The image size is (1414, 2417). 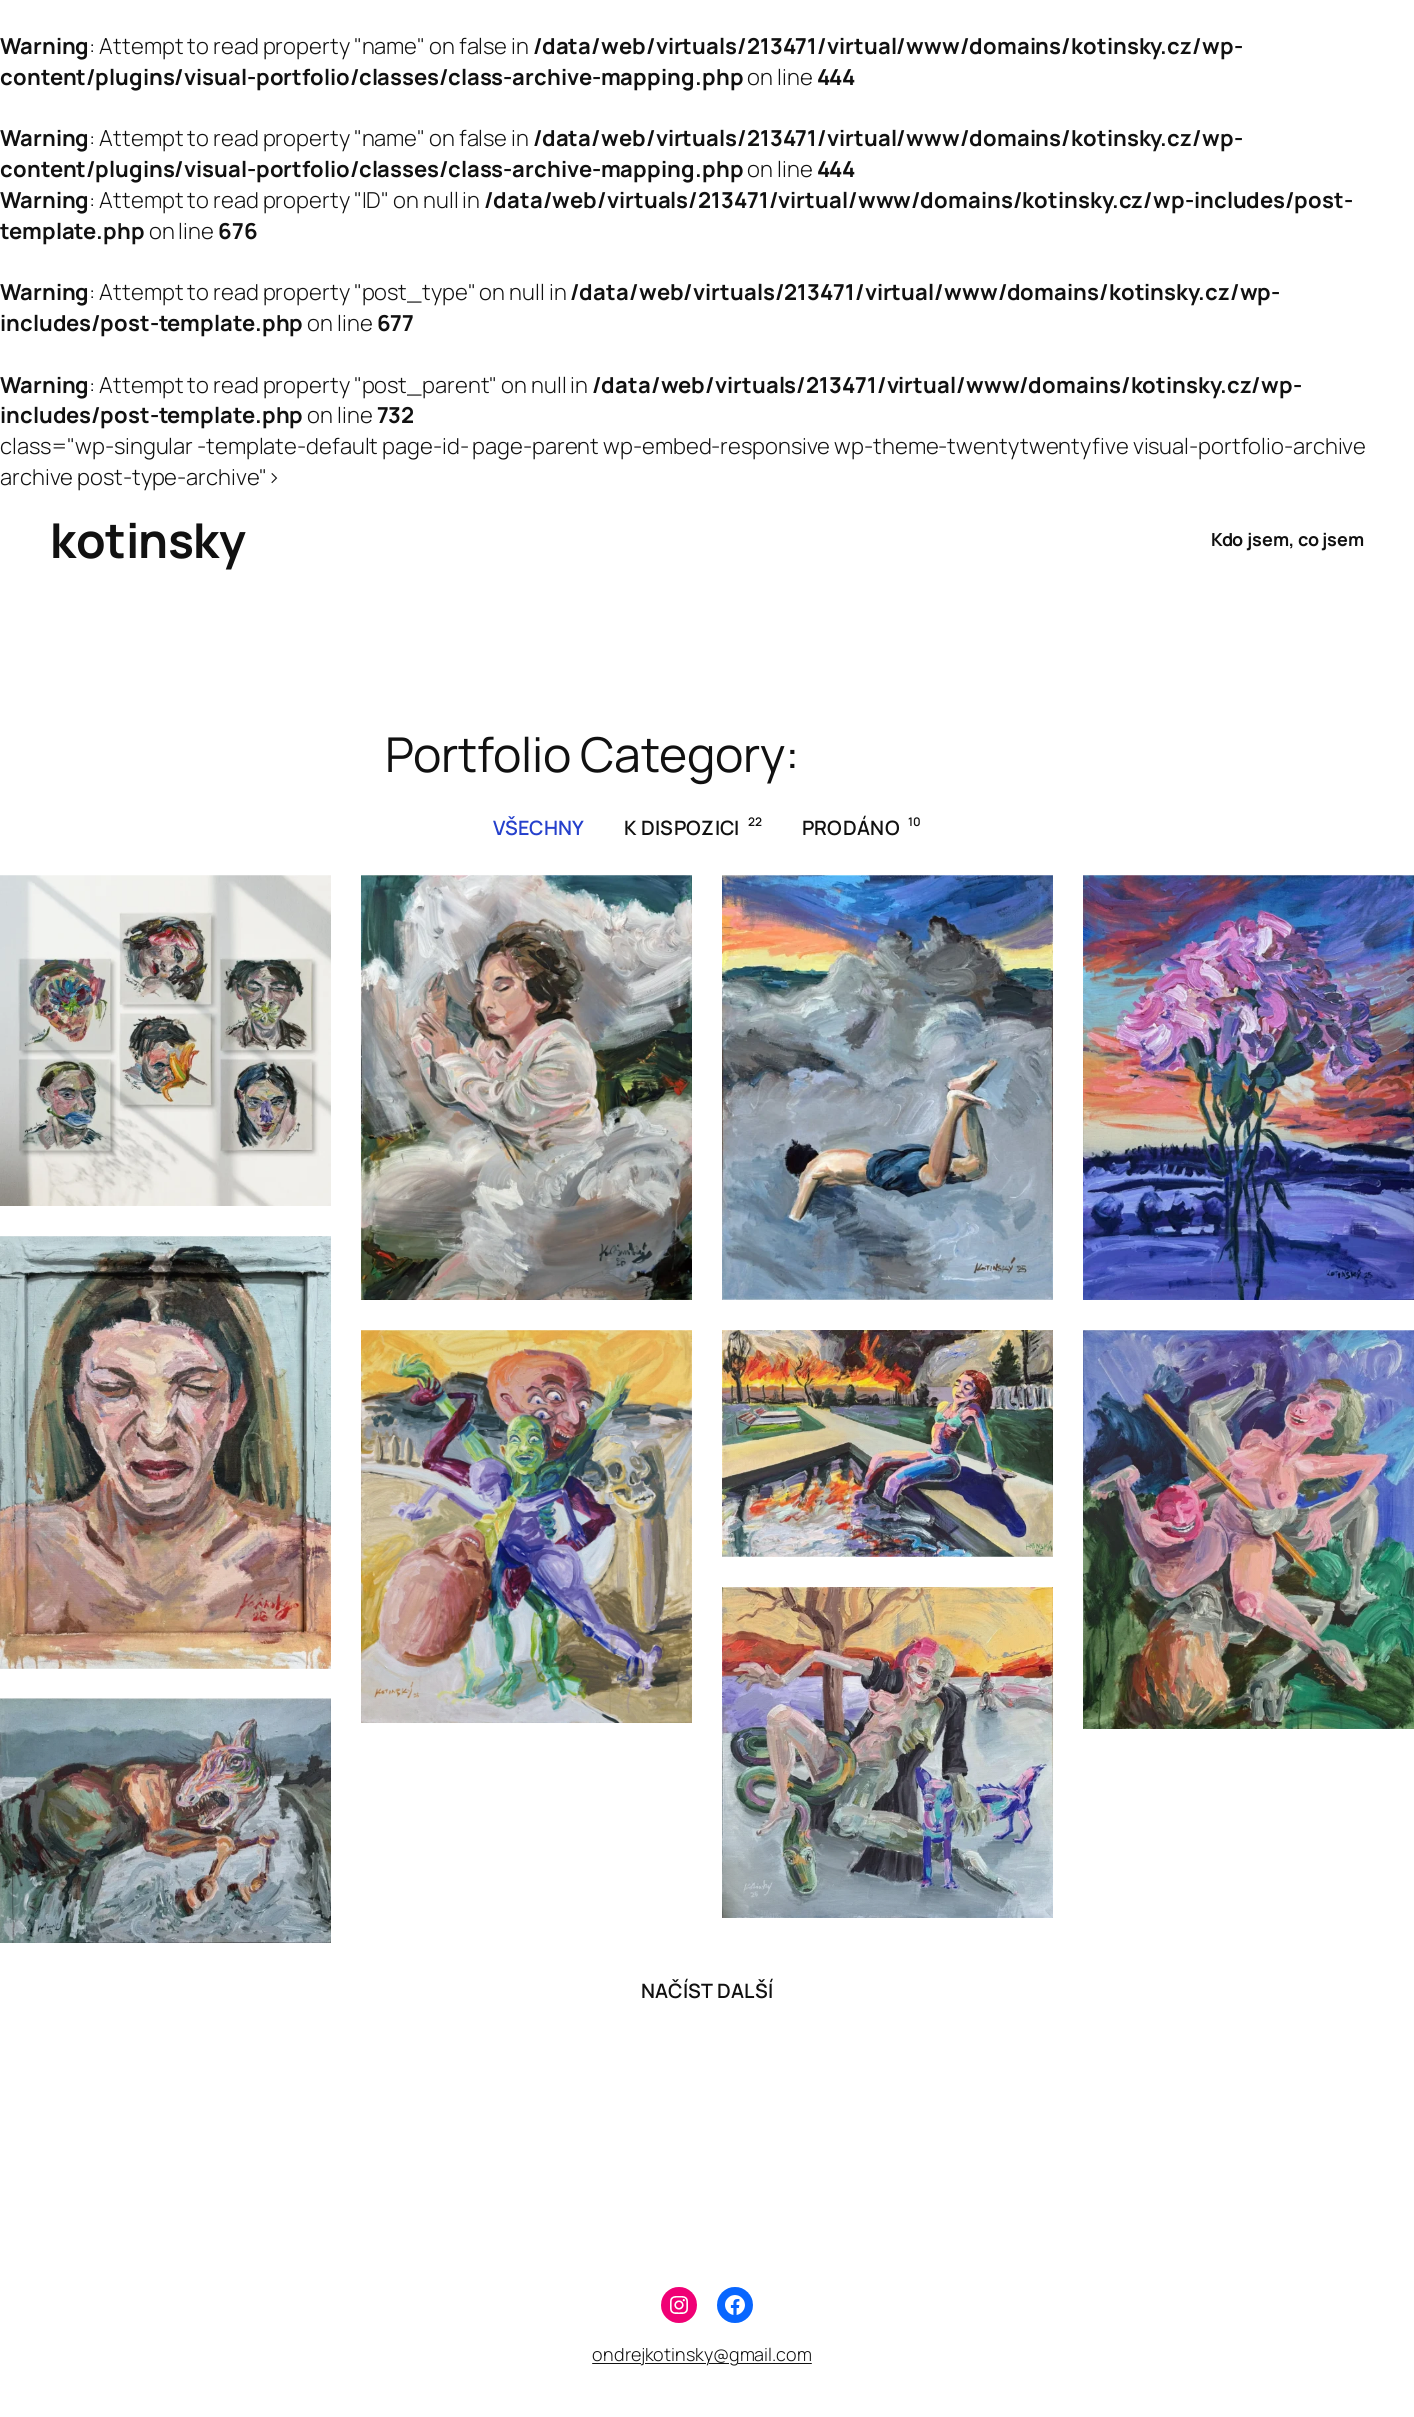 What do you see at coordinates (147, 539) in the screenshot?
I see `kotinsky` at bounding box center [147, 539].